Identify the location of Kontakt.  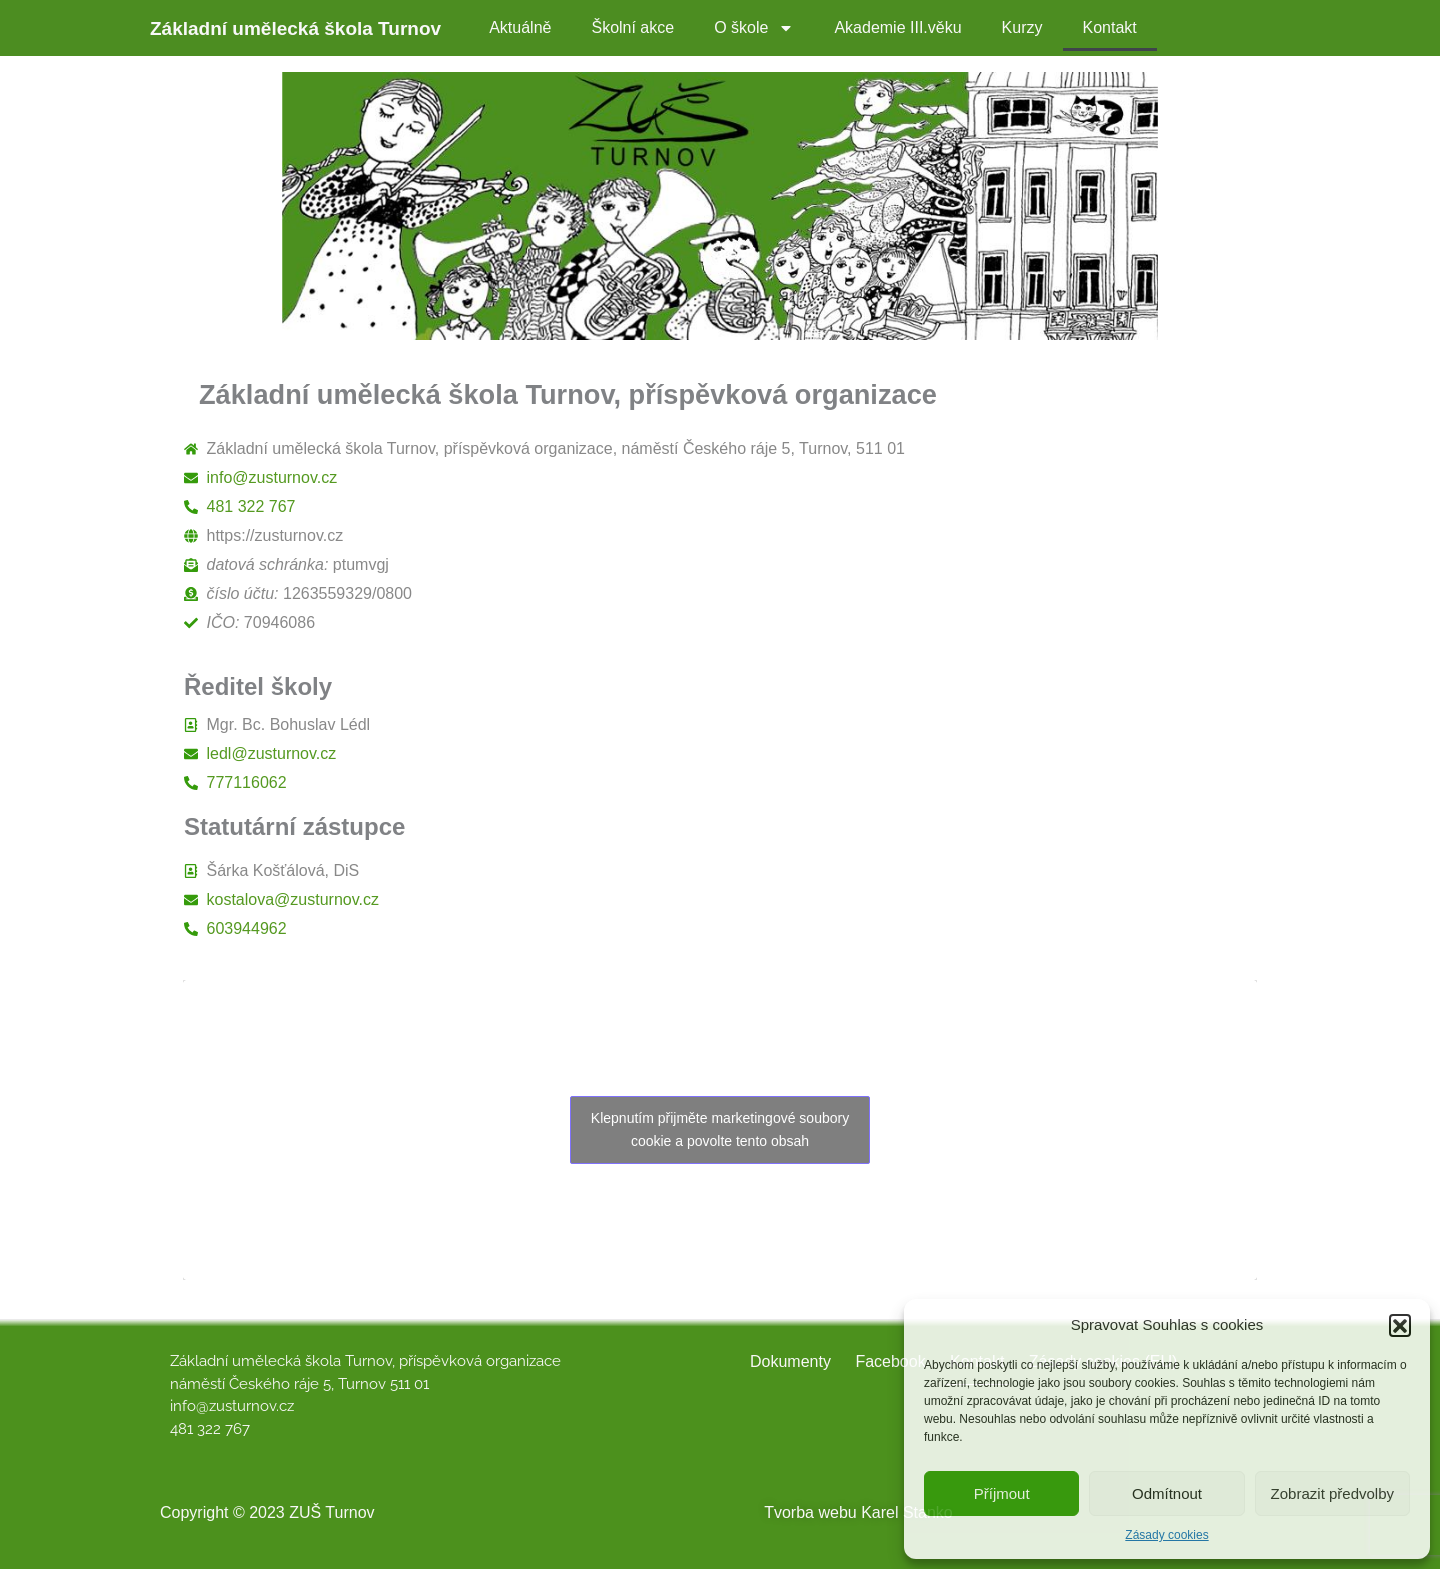
(1110, 27).